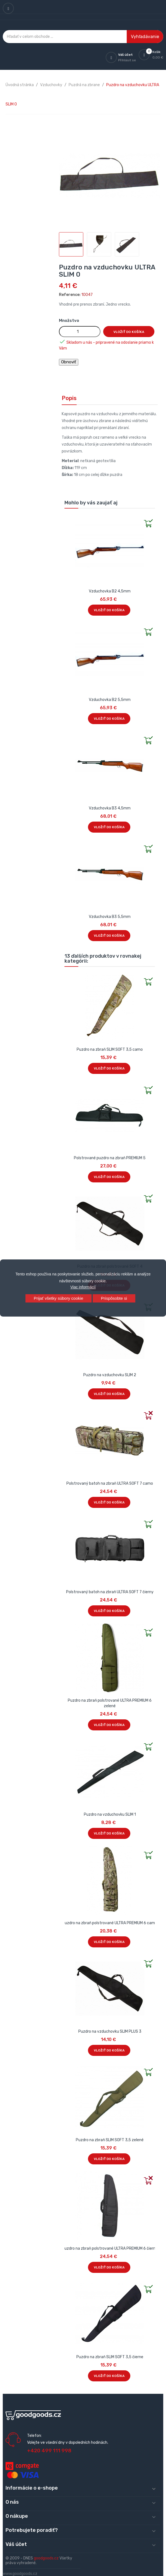 The height and width of the screenshot is (2576, 166). What do you see at coordinates (70, 294) in the screenshot?
I see `Reference:` at bounding box center [70, 294].